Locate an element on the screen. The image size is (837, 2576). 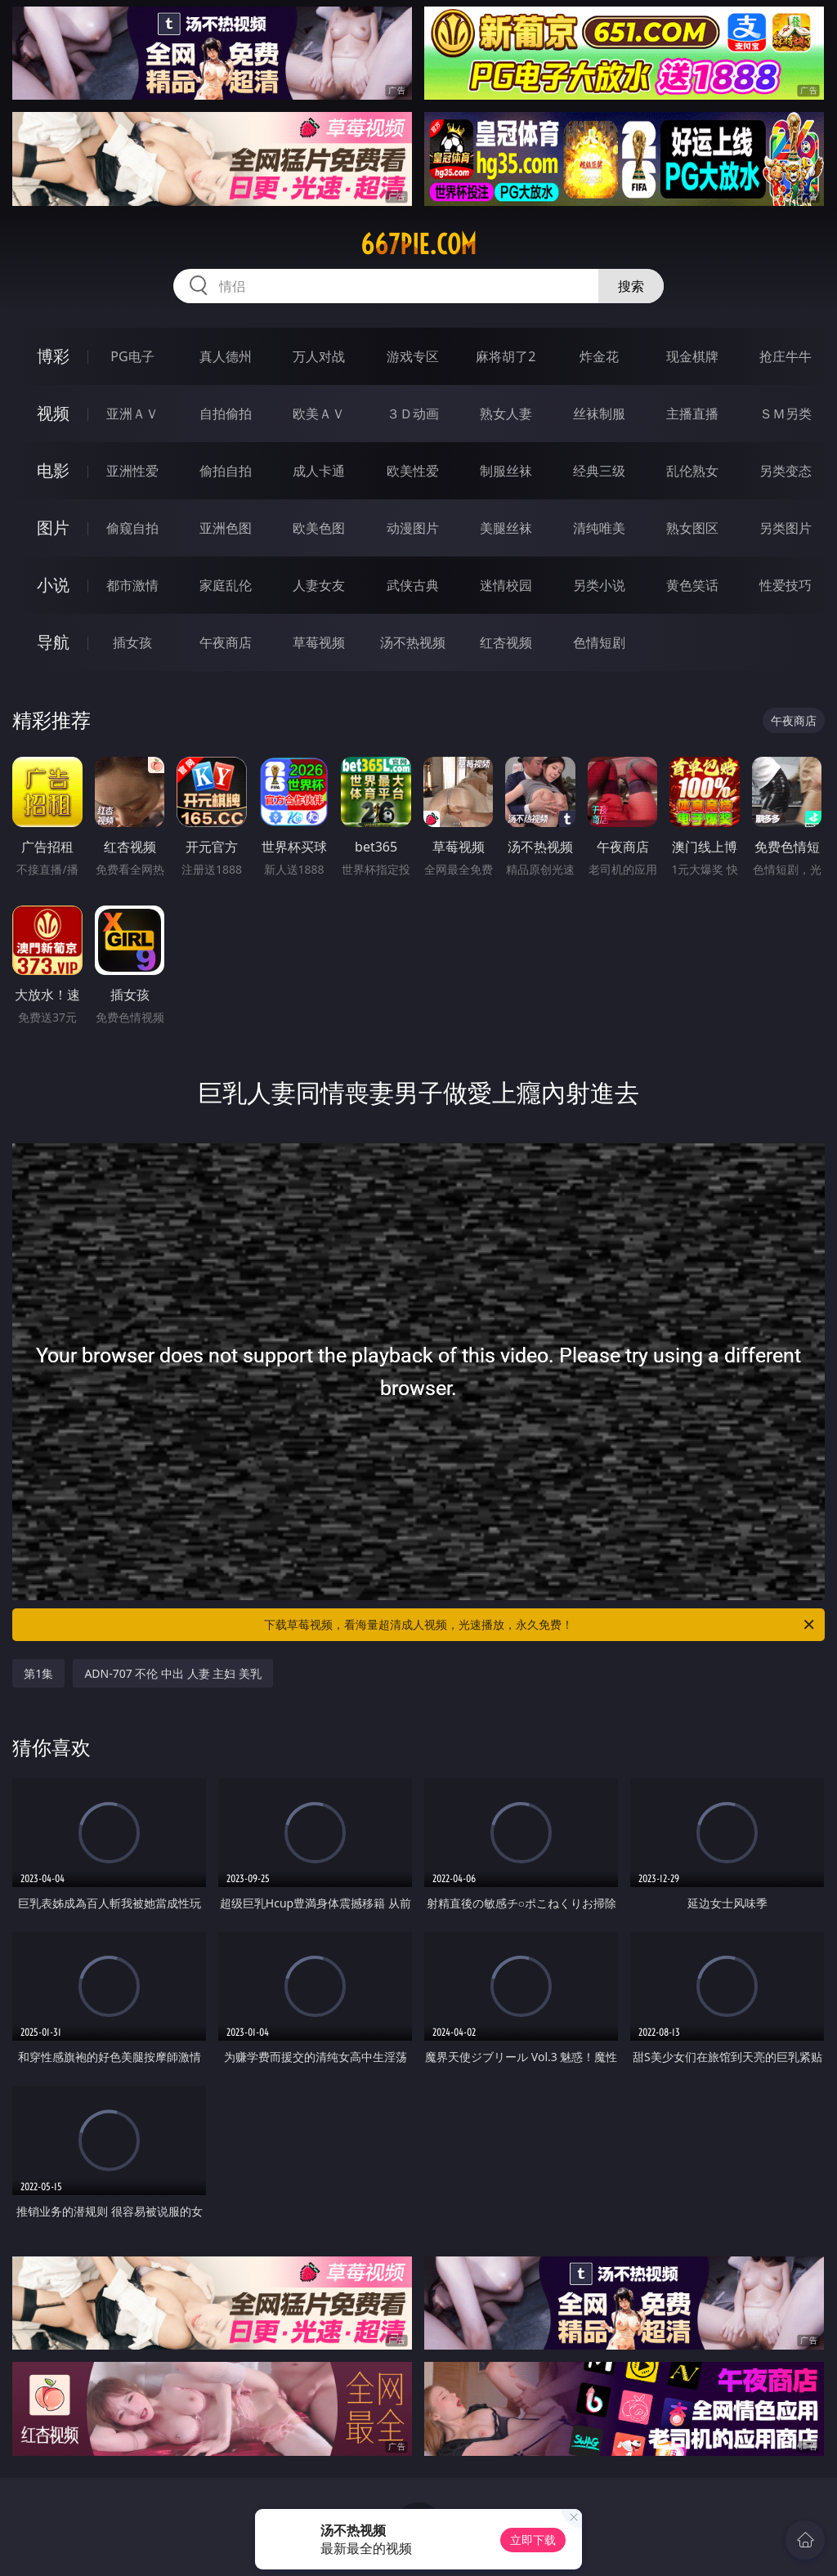
真人德州 is located at coordinates (225, 356).